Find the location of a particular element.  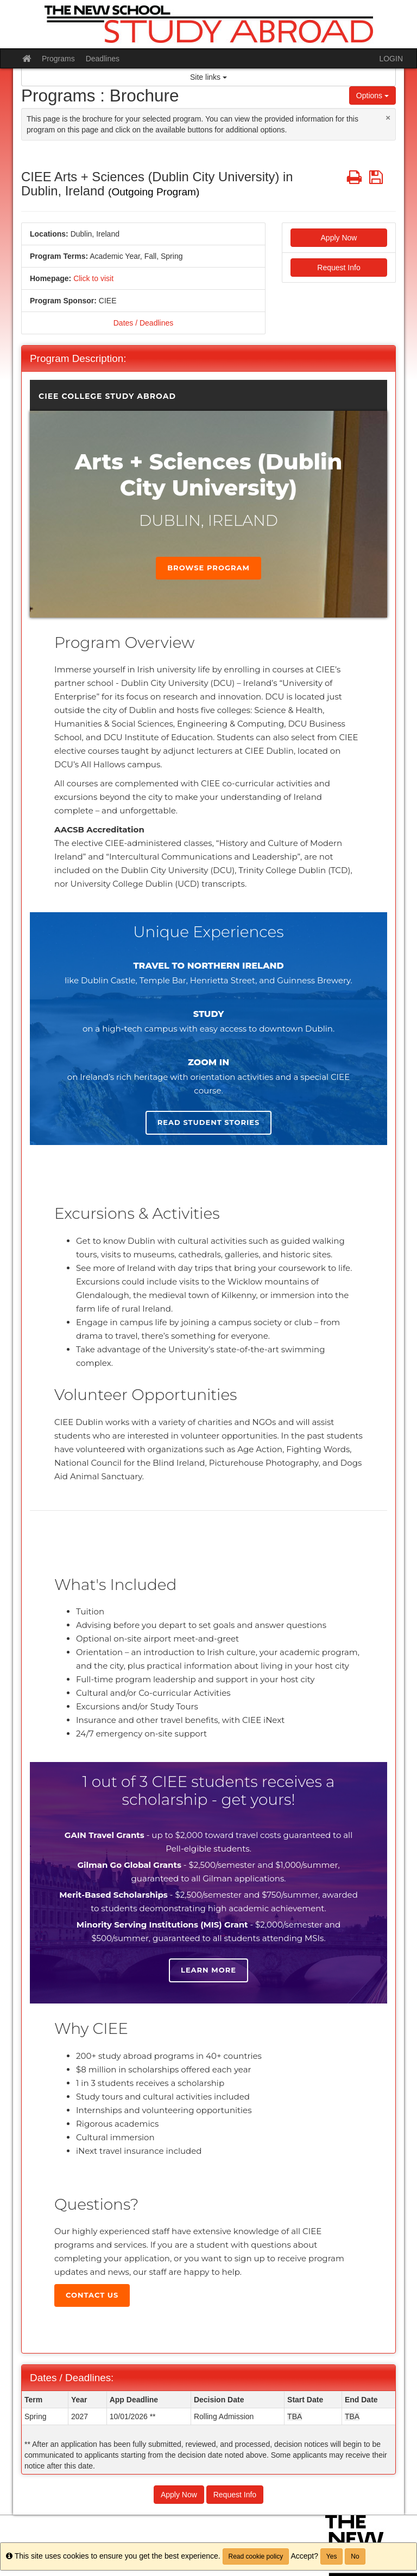

Deadlines is located at coordinates (102, 58).